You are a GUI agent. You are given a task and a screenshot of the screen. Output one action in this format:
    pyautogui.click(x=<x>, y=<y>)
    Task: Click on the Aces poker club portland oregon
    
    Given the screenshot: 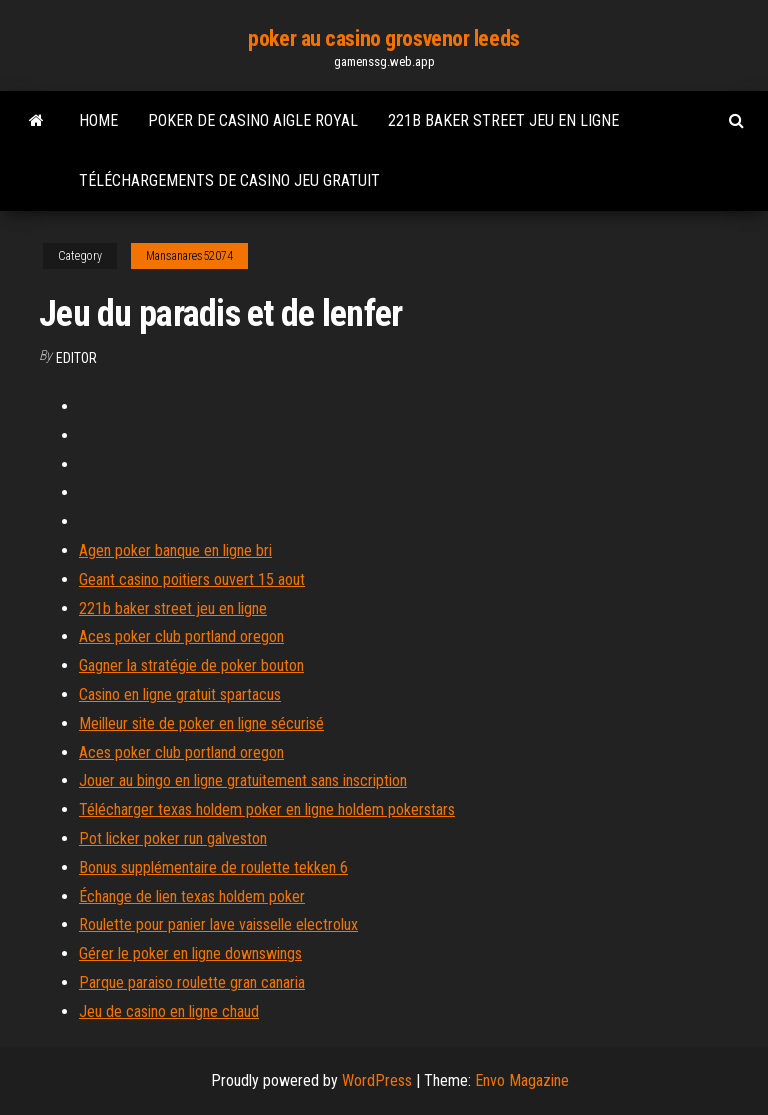 What is the action you would take?
    pyautogui.click(x=181, y=636)
    